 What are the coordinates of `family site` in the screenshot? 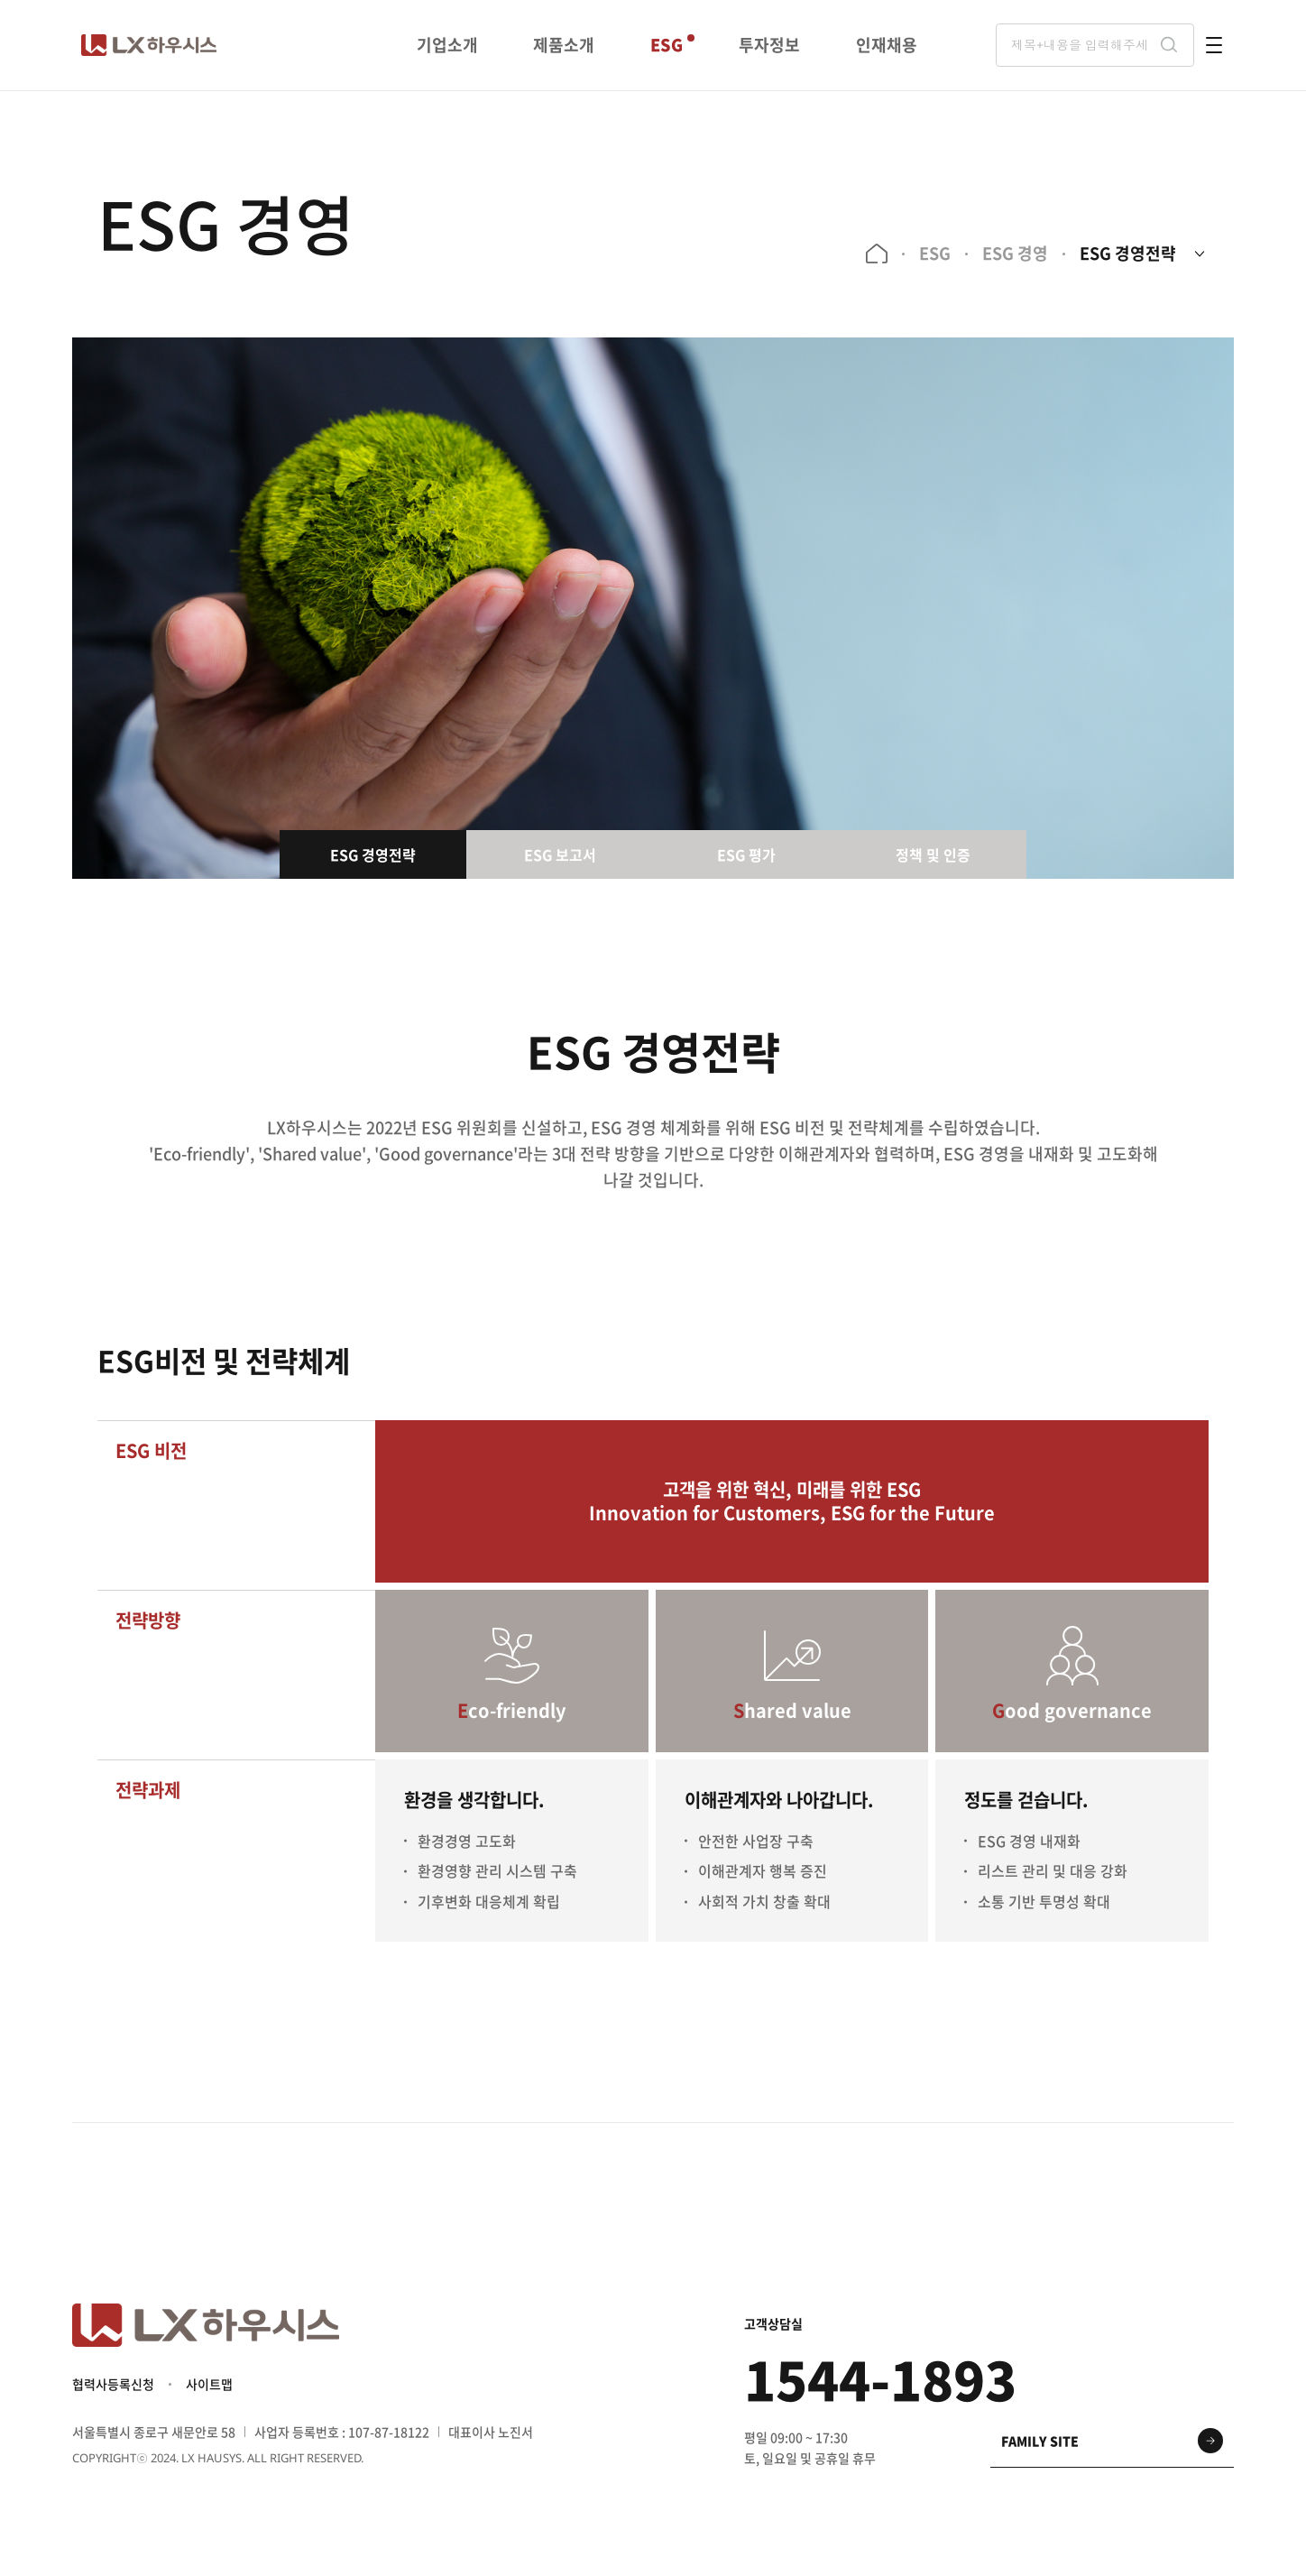 It's located at (1040, 2441).